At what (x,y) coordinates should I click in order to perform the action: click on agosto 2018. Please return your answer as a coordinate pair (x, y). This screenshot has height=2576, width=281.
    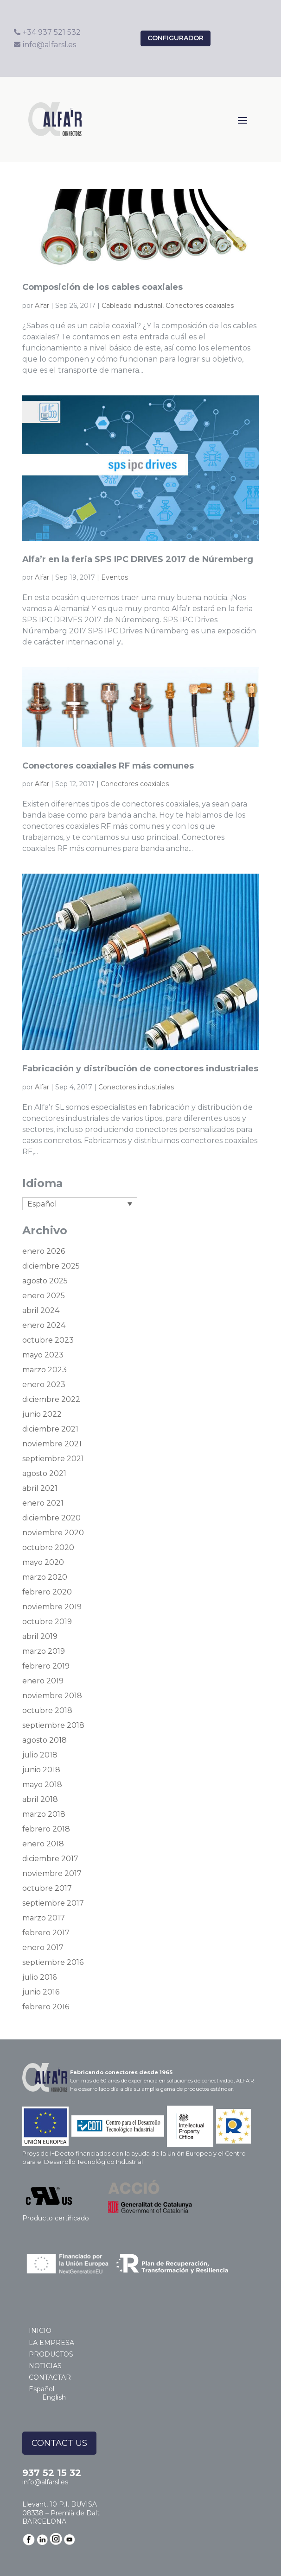
    Looking at the image, I should click on (44, 1740).